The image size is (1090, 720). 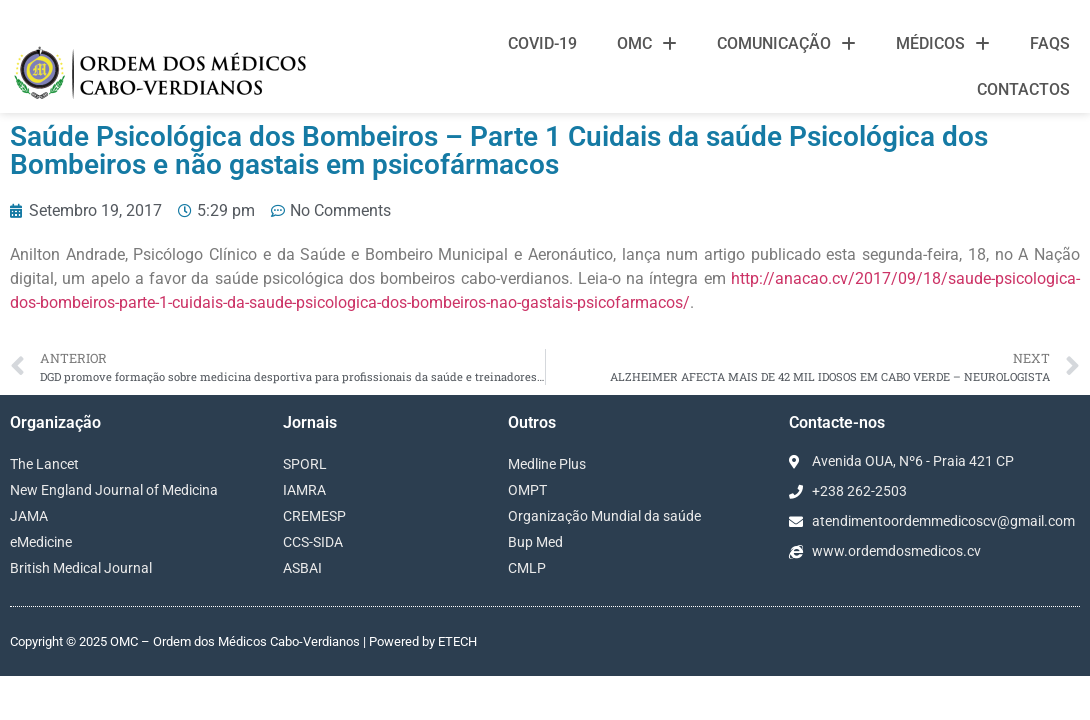 What do you see at coordinates (527, 460) in the screenshot?
I see `OMPT` at bounding box center [527, 460].